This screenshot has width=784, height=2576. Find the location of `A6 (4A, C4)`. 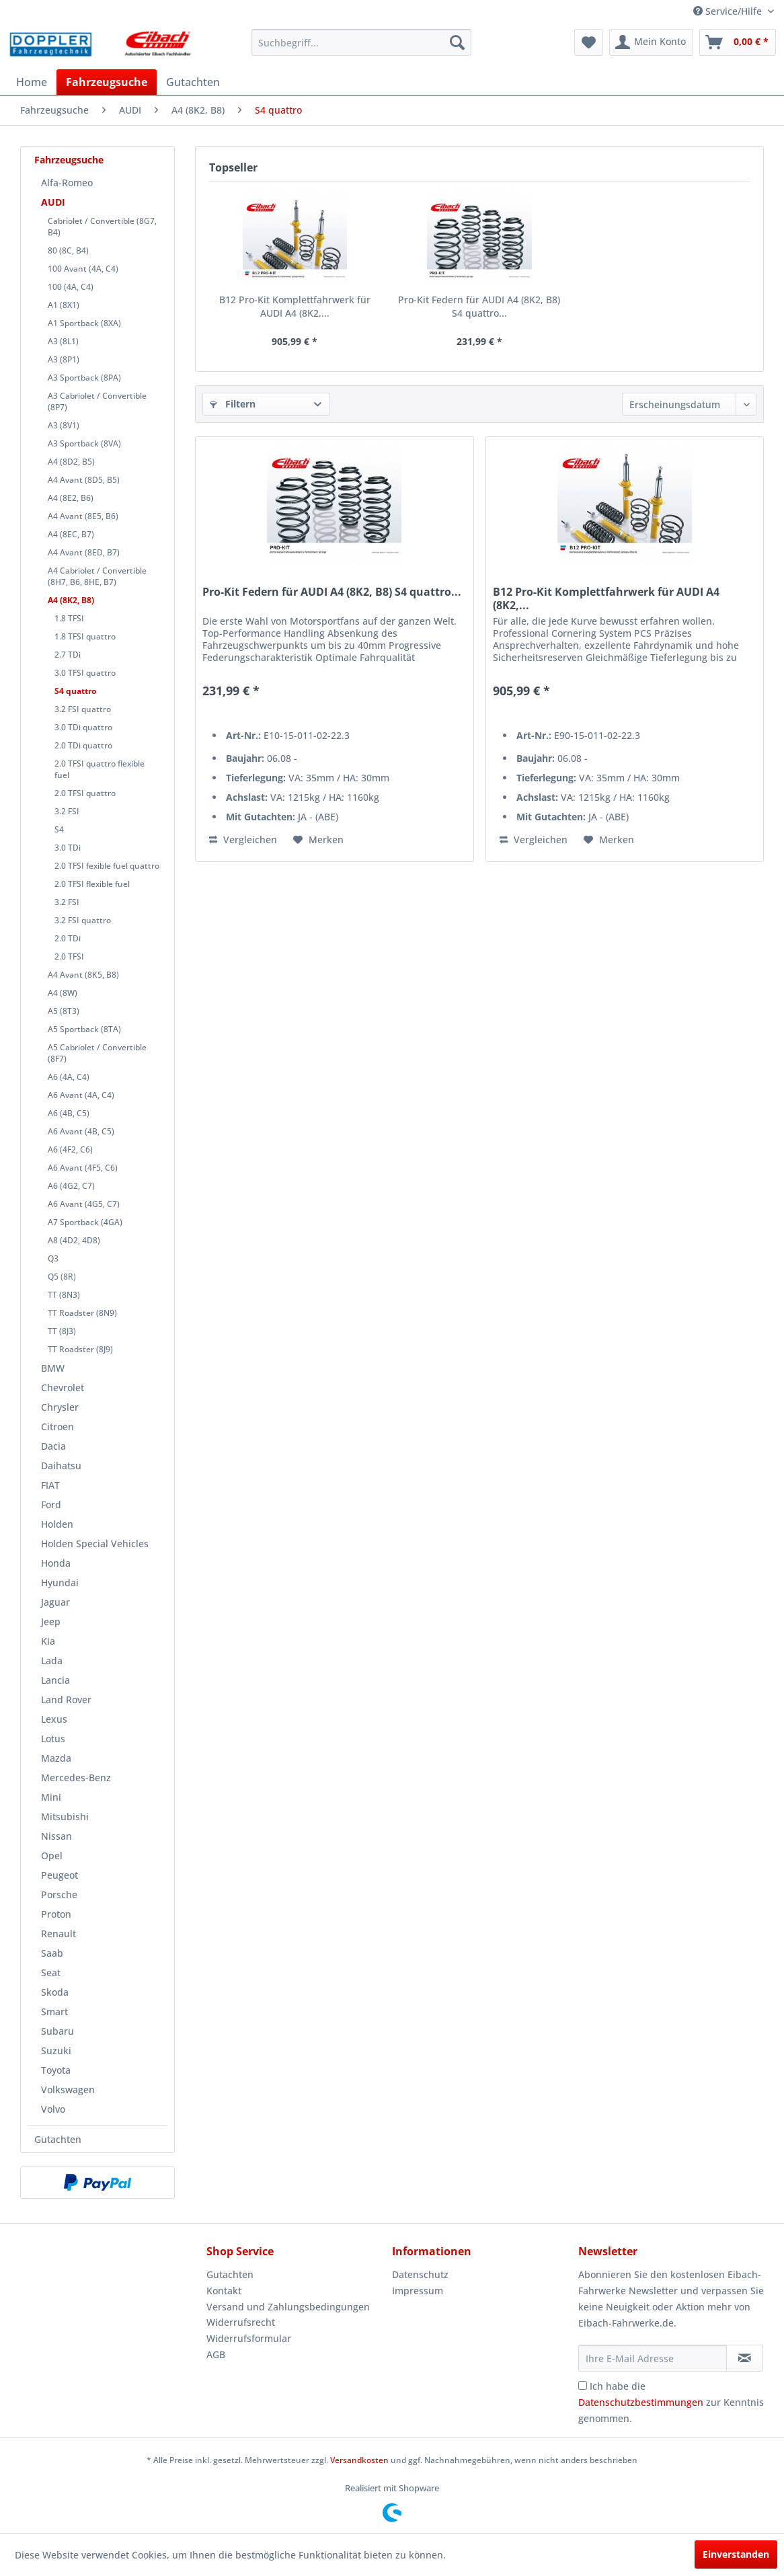

A6 (4A, C4) is located at coordinates (68, 1077).